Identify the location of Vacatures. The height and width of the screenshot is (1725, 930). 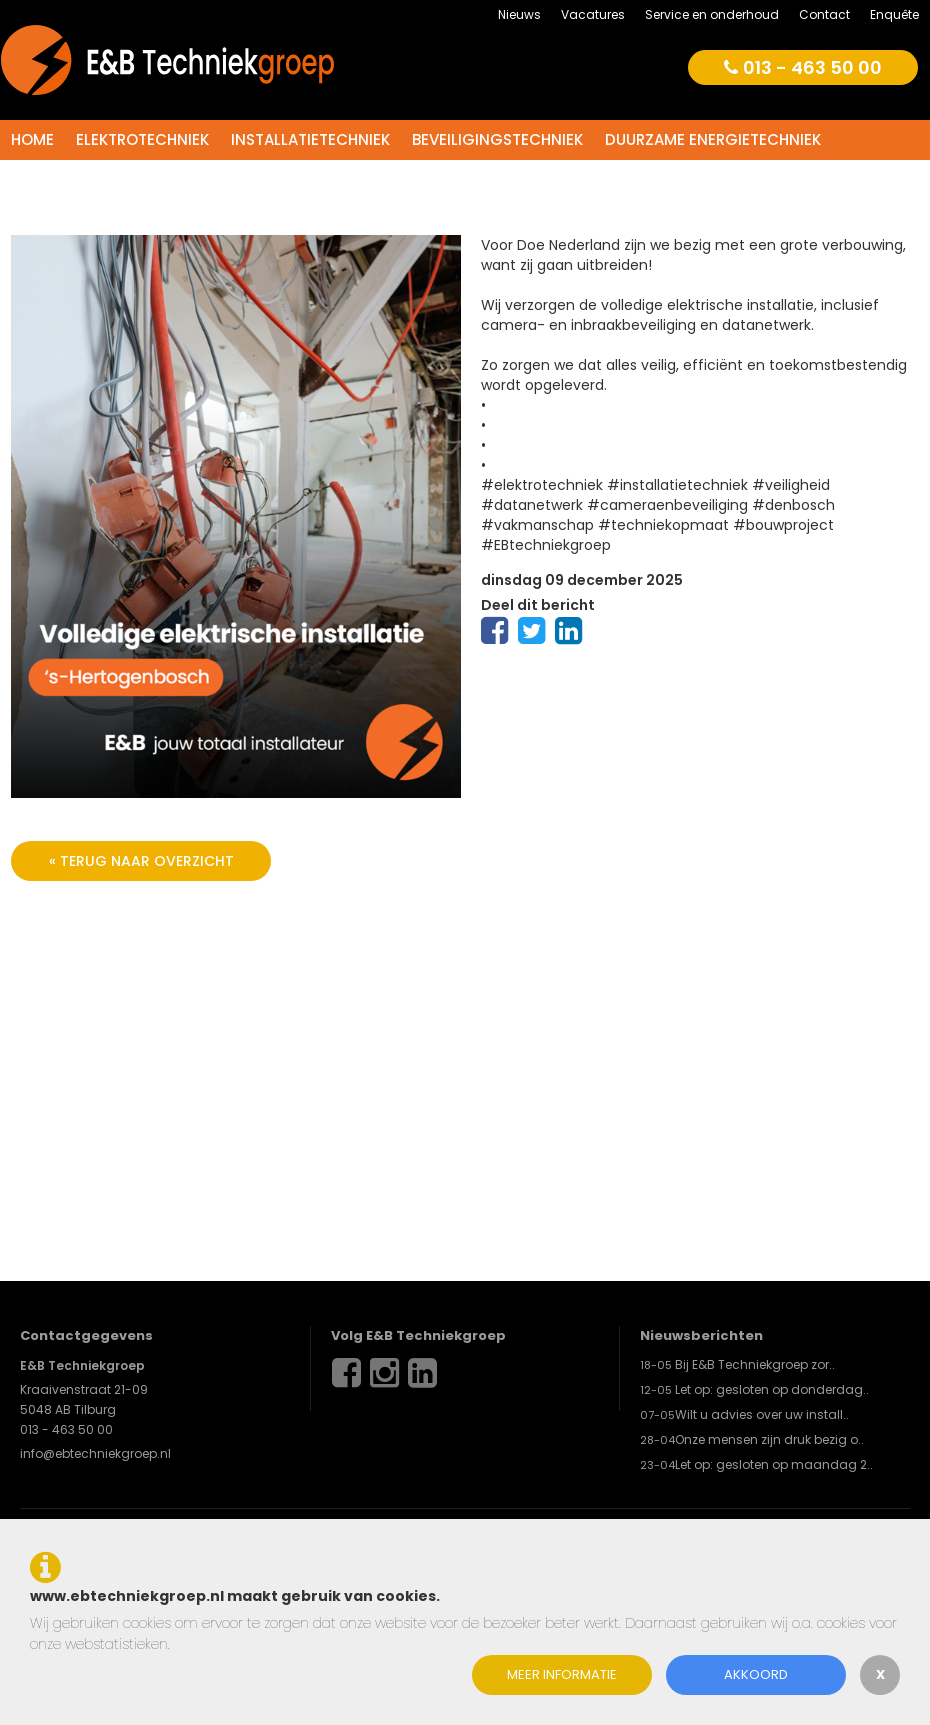
(593, 14).